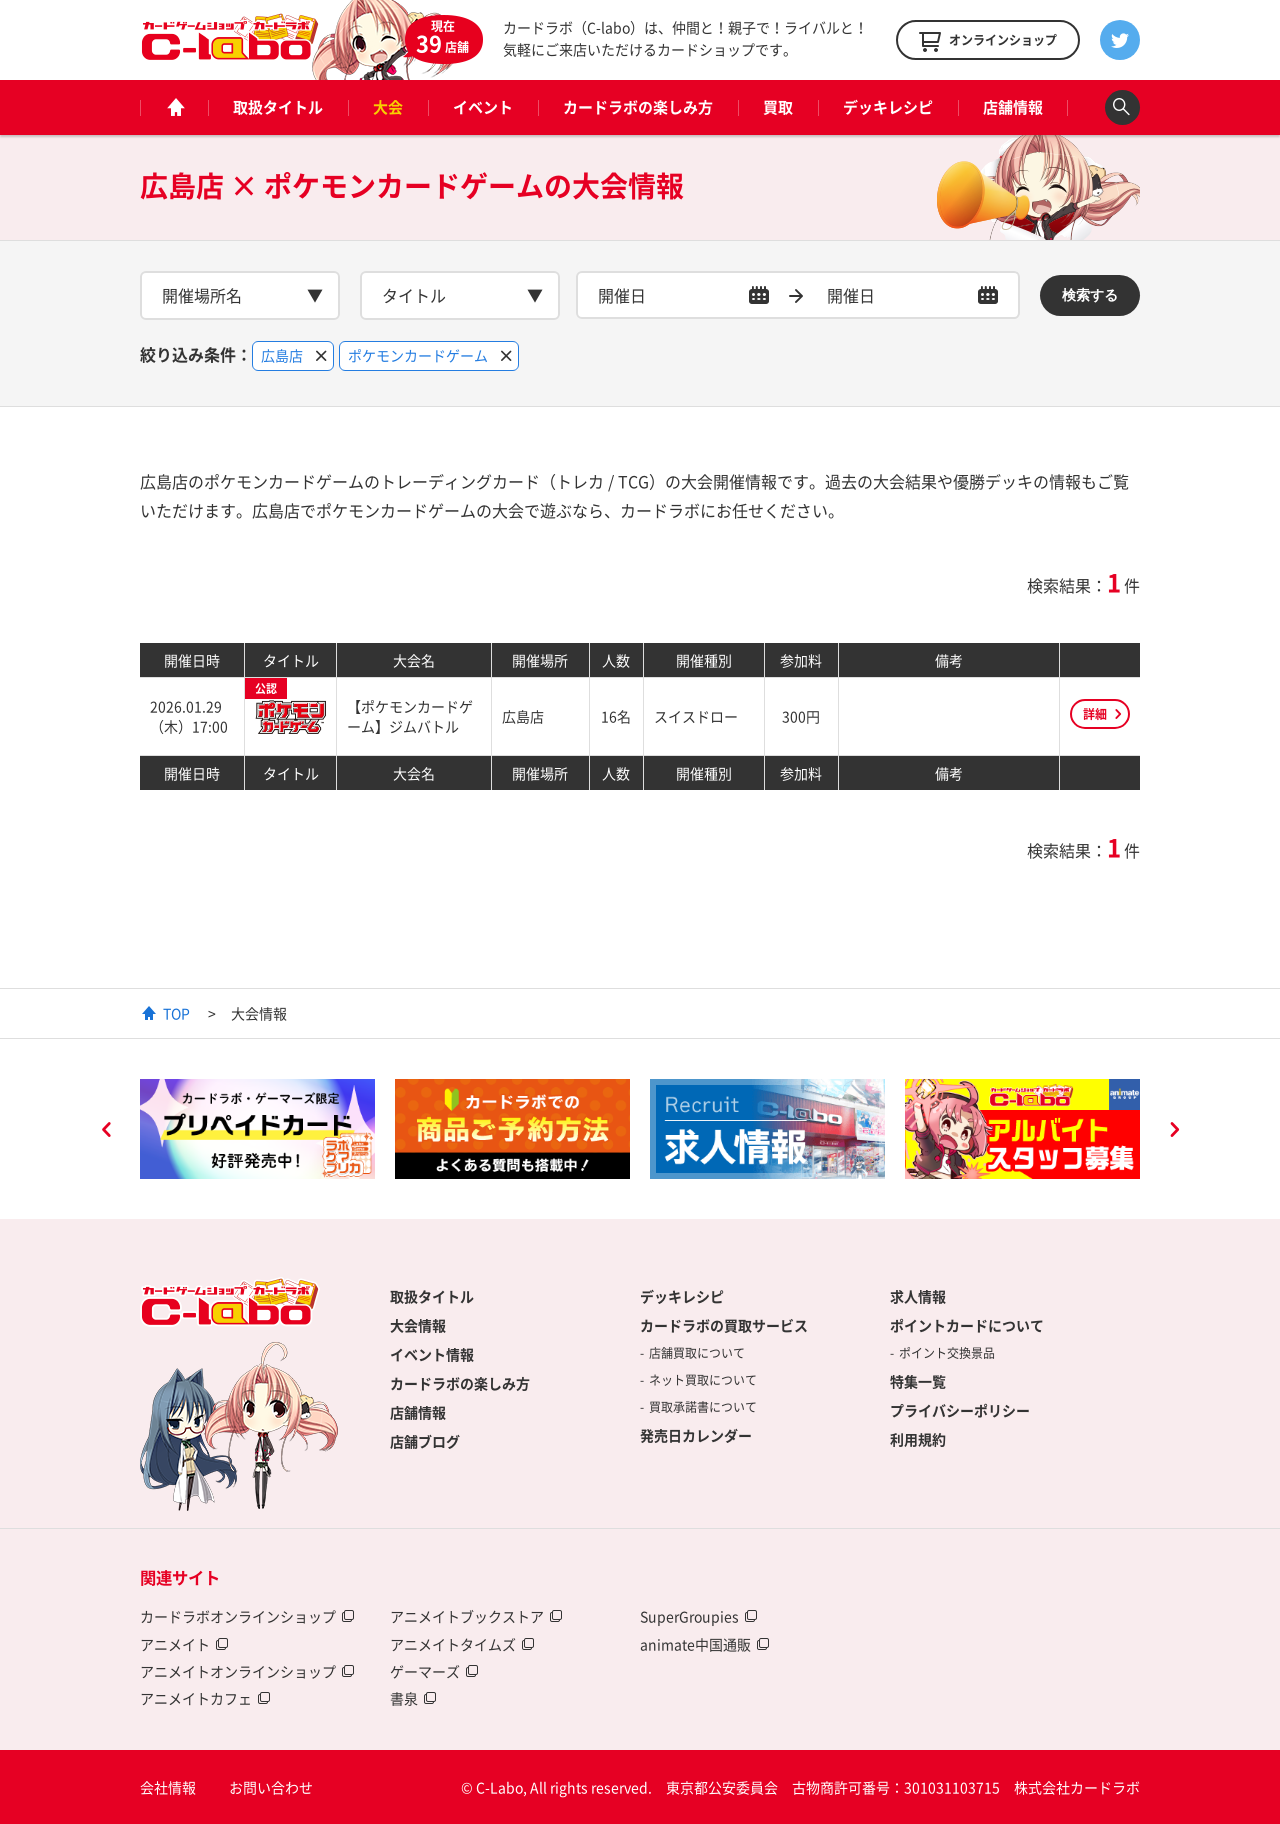 This screenshot has height=1824, width=1280. Describe the element at coordinates (638, 107) in the screenshot. I see `カードラボの楽しみ方` at that location.